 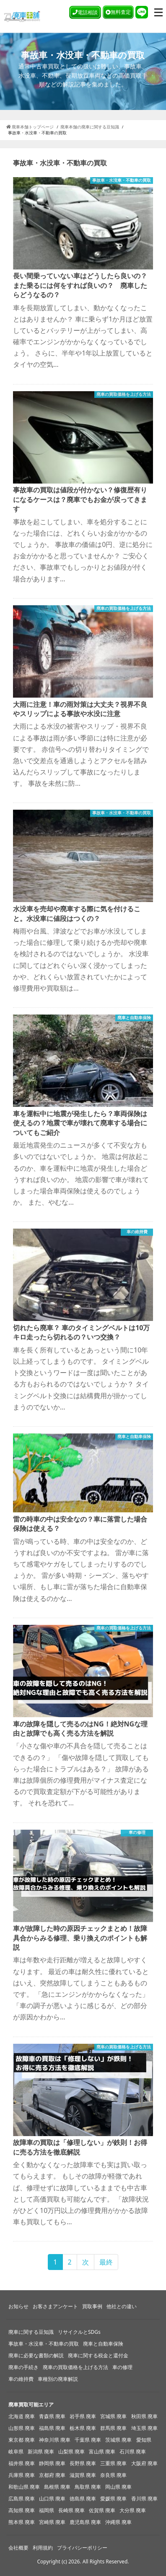 I want to click on 広島県 廃車, so click(x=21, y=2498).